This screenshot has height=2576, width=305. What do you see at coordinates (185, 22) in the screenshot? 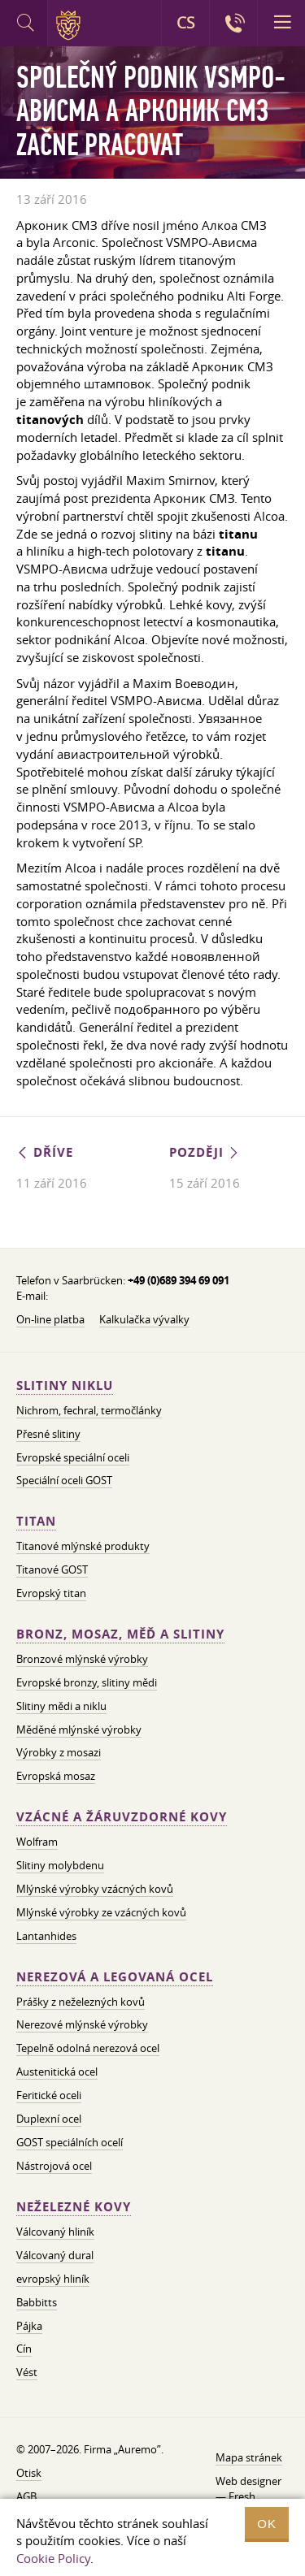
I see `CS` at bounding box center [185, 22].